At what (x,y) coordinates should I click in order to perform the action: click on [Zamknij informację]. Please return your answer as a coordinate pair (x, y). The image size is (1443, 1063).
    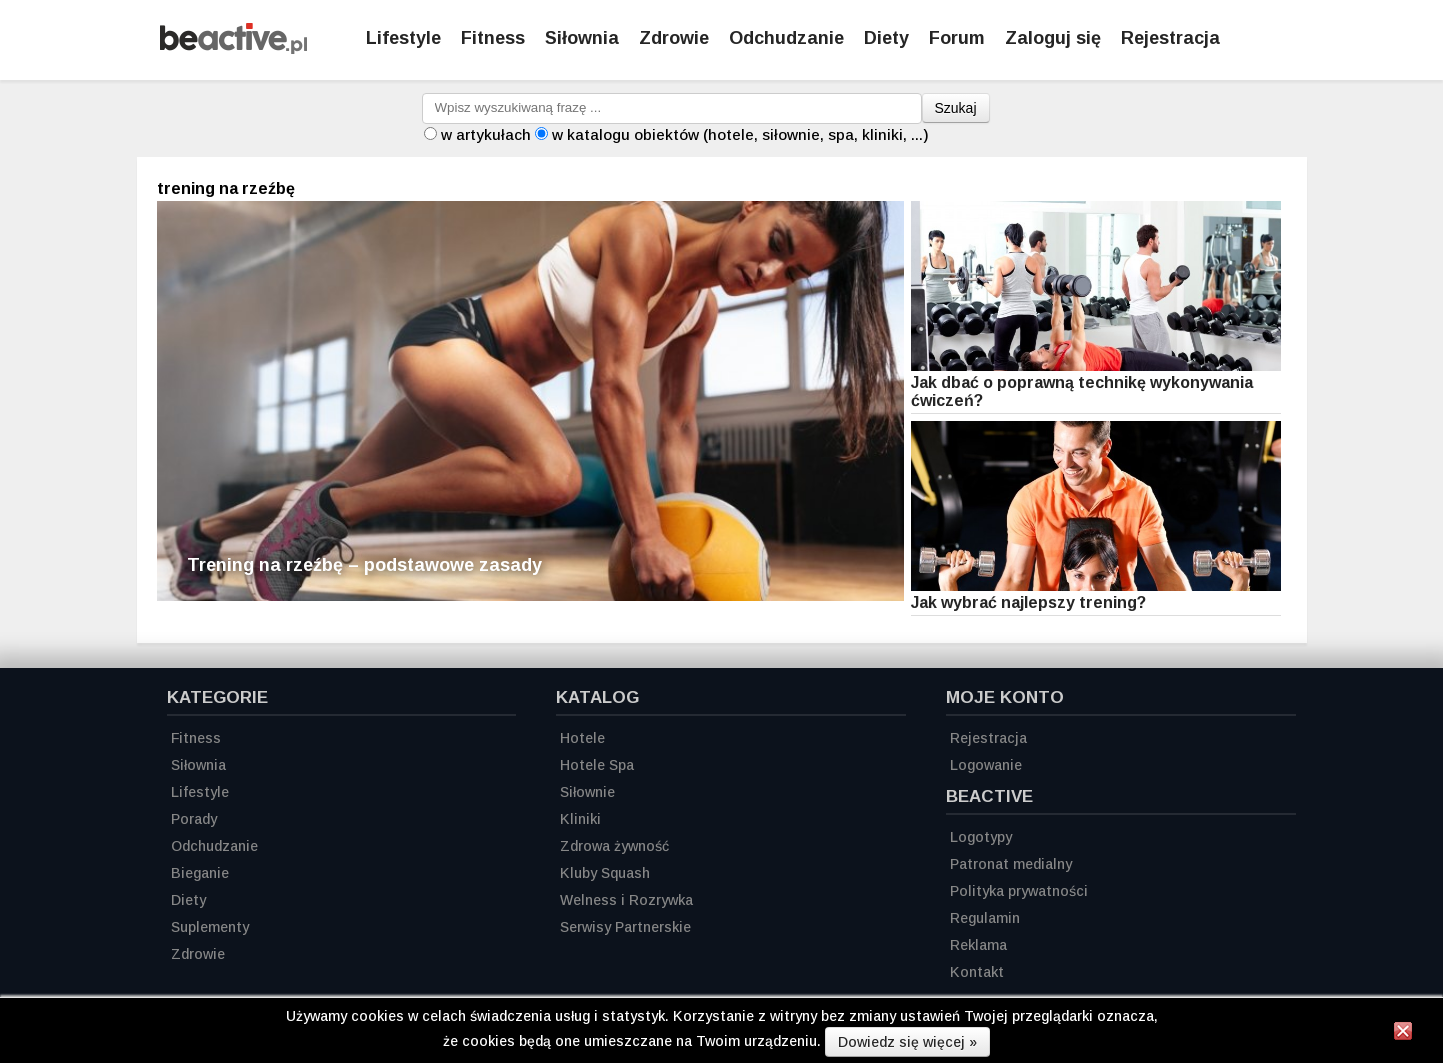
    Looking at the image, I should click on (1403, 1034).